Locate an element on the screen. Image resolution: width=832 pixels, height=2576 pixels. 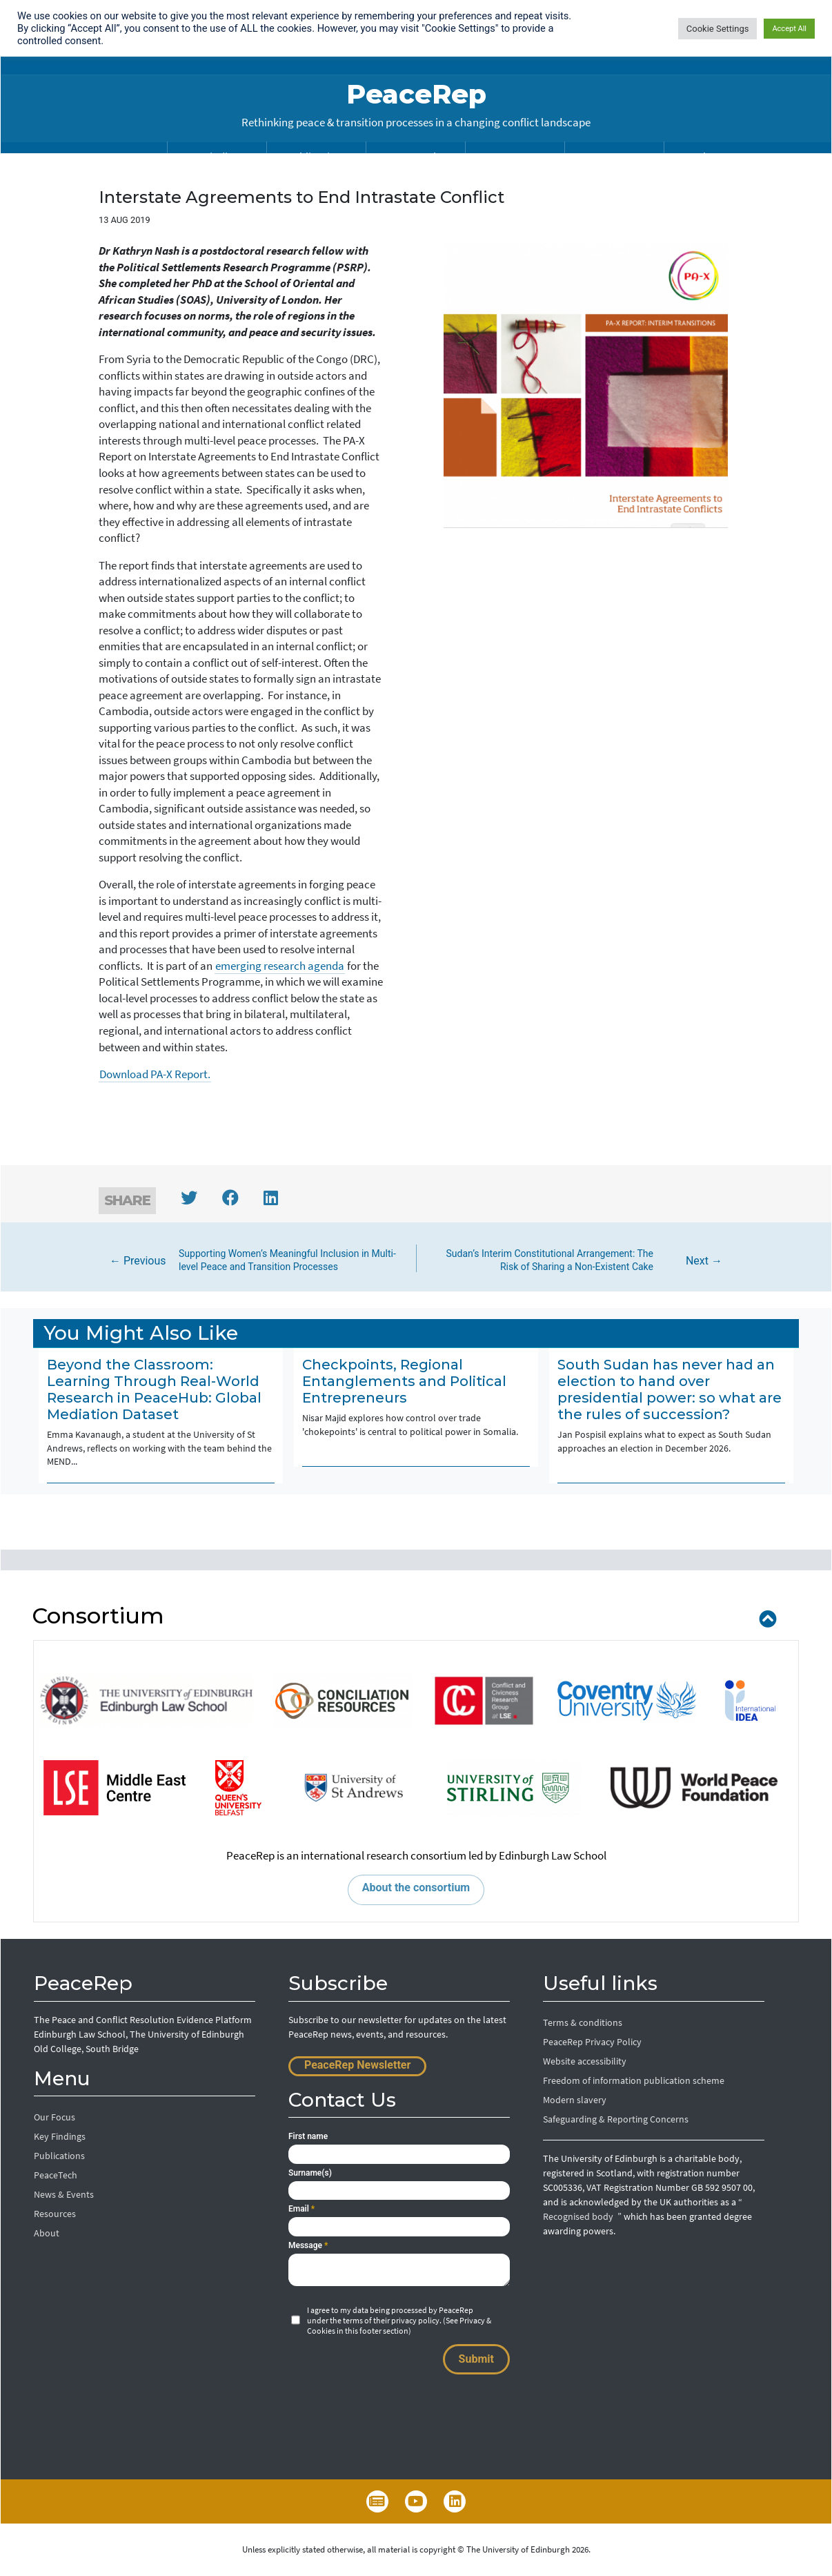
Submit is located at coordinates (476, 2358).